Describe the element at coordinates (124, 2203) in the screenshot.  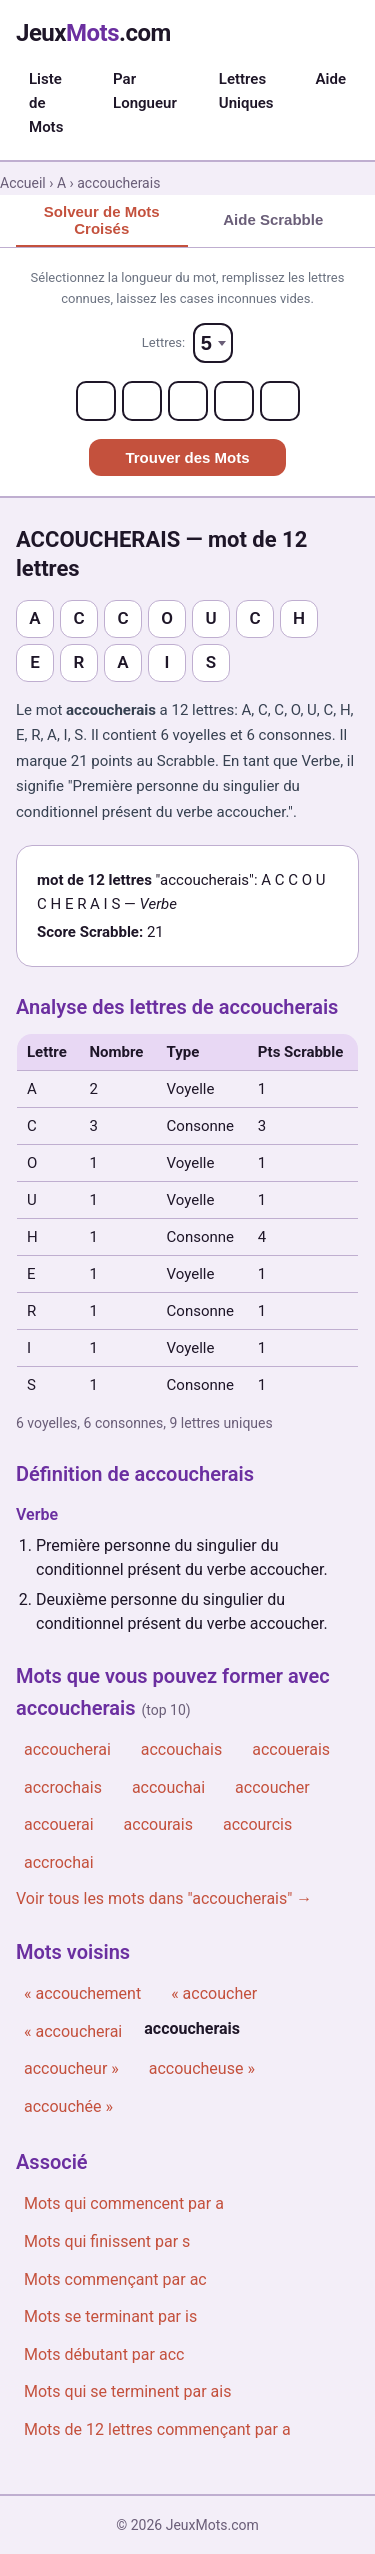
I see `Mots qui commencent par a` at that location.